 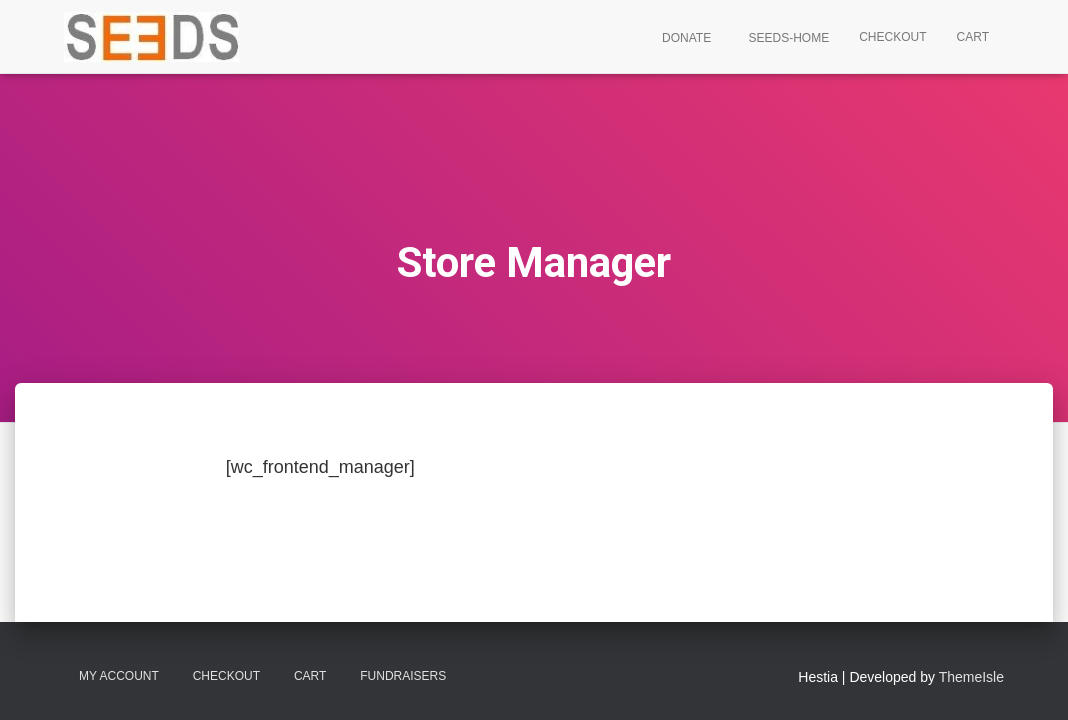 What do you see at coordinates (403, 676) in the screenshot?
I see `Fundraisers` at bounding box center [403, 676].